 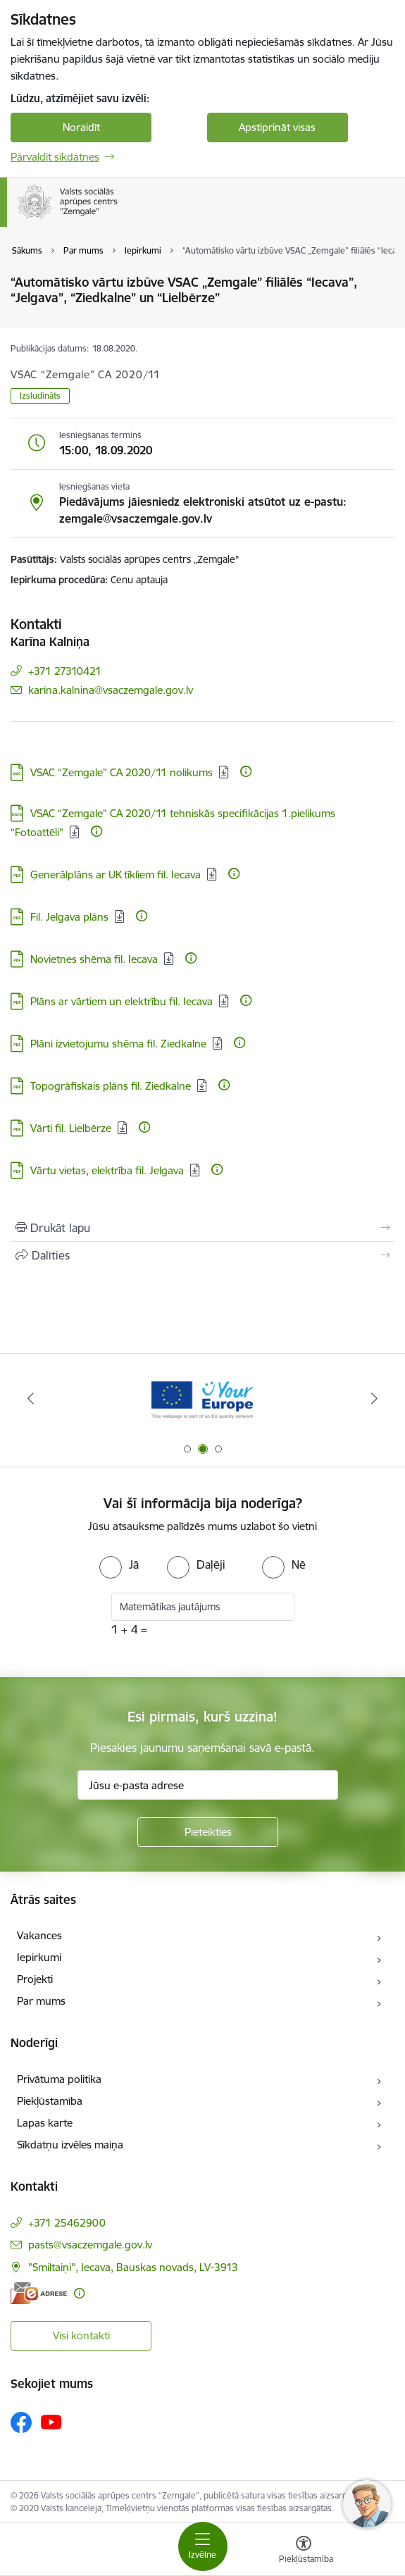 What do you see at coordinates (39, 2293) in the screenshot?
I see `[E-adrese]` at bounding box center [39, 2293].